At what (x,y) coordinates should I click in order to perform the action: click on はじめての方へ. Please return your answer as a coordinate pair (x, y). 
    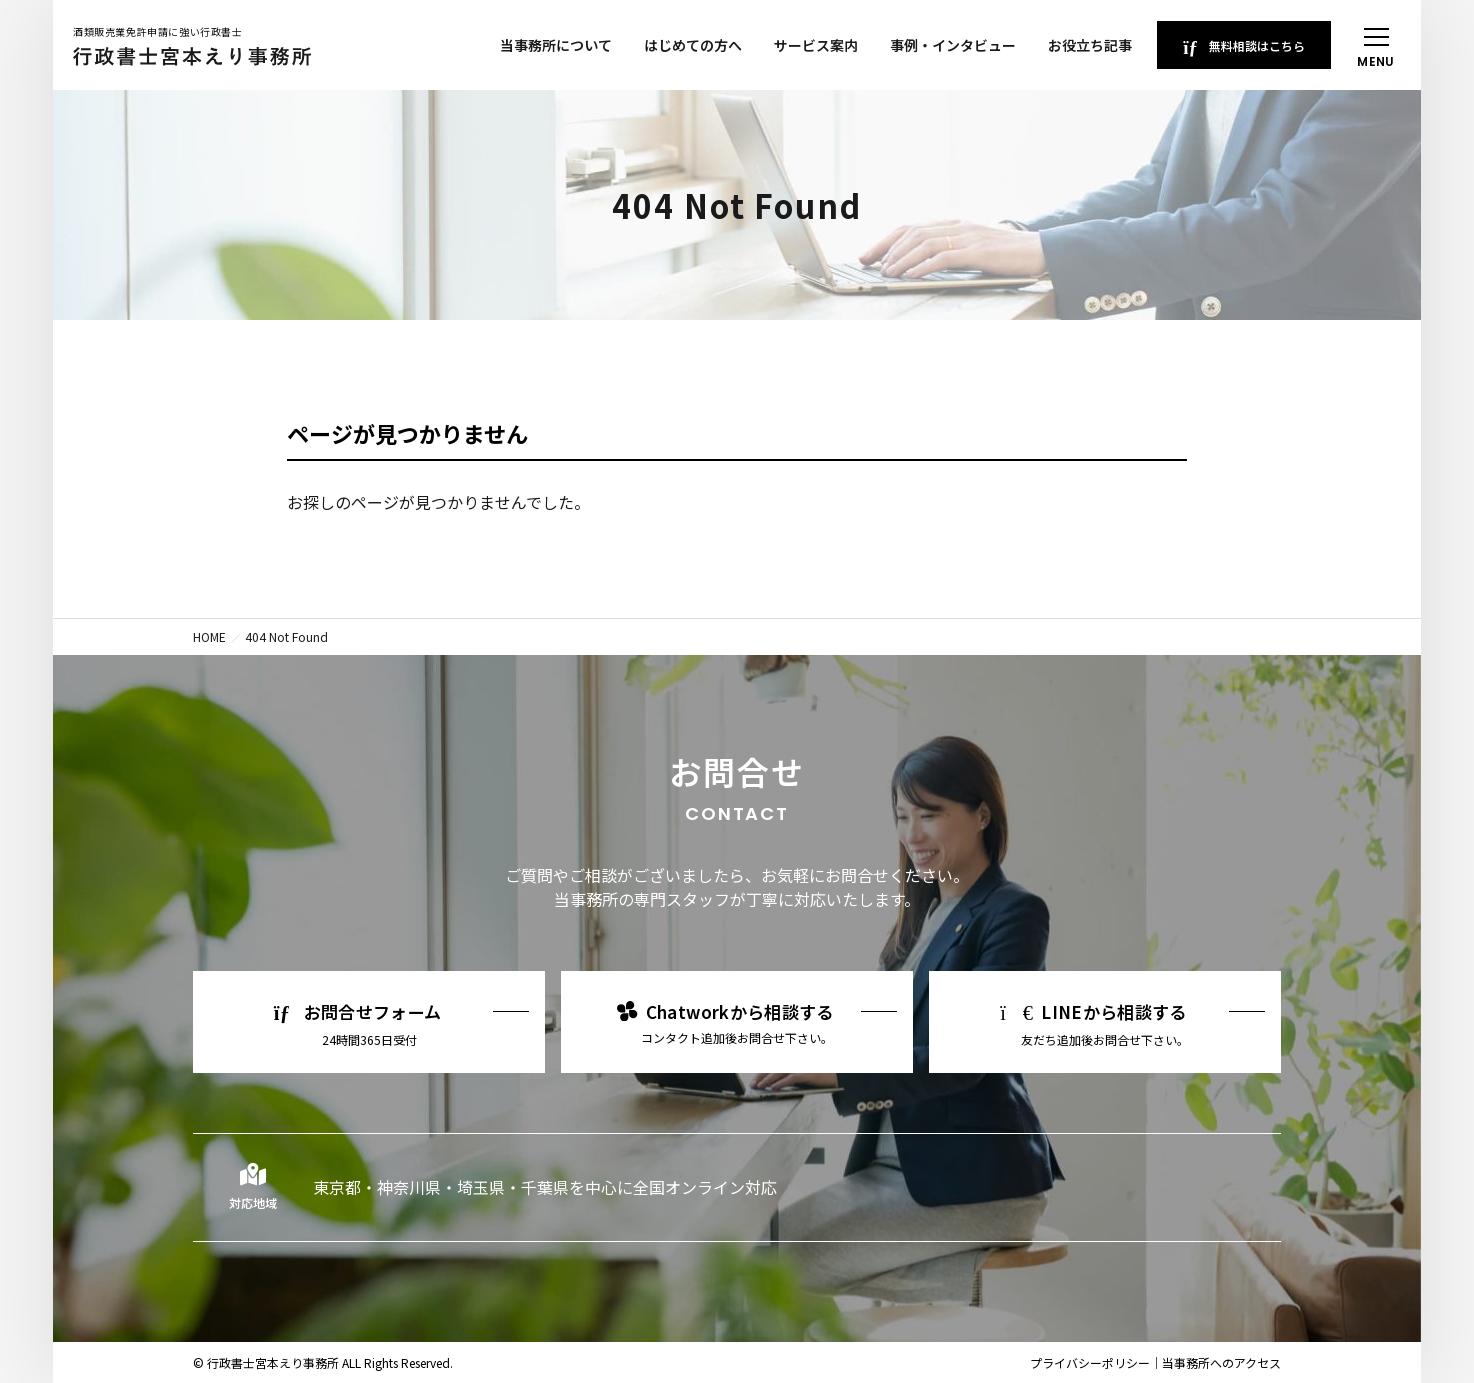
    Looking at the image, I should click on (693, 45).